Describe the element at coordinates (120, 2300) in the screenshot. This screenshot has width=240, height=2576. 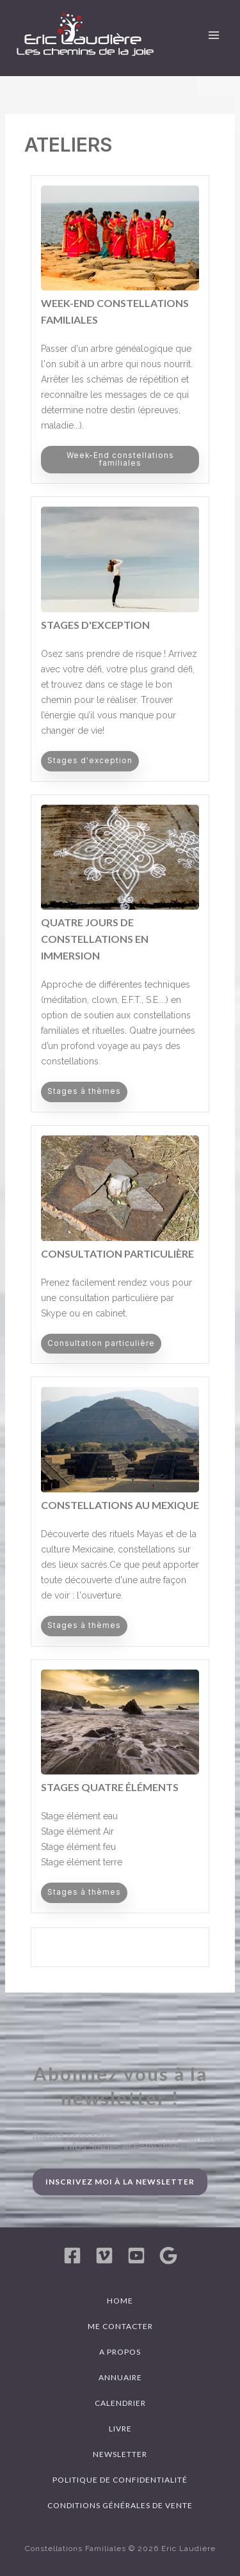
I see `Home` at that location.